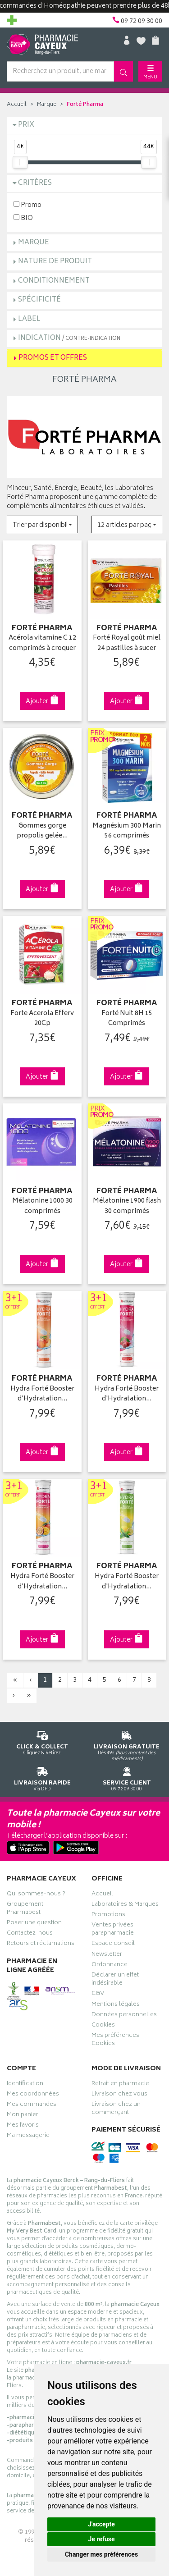  I want to click on Mélatonine 1900 flash 30 comprimés, so click(127, 1206).